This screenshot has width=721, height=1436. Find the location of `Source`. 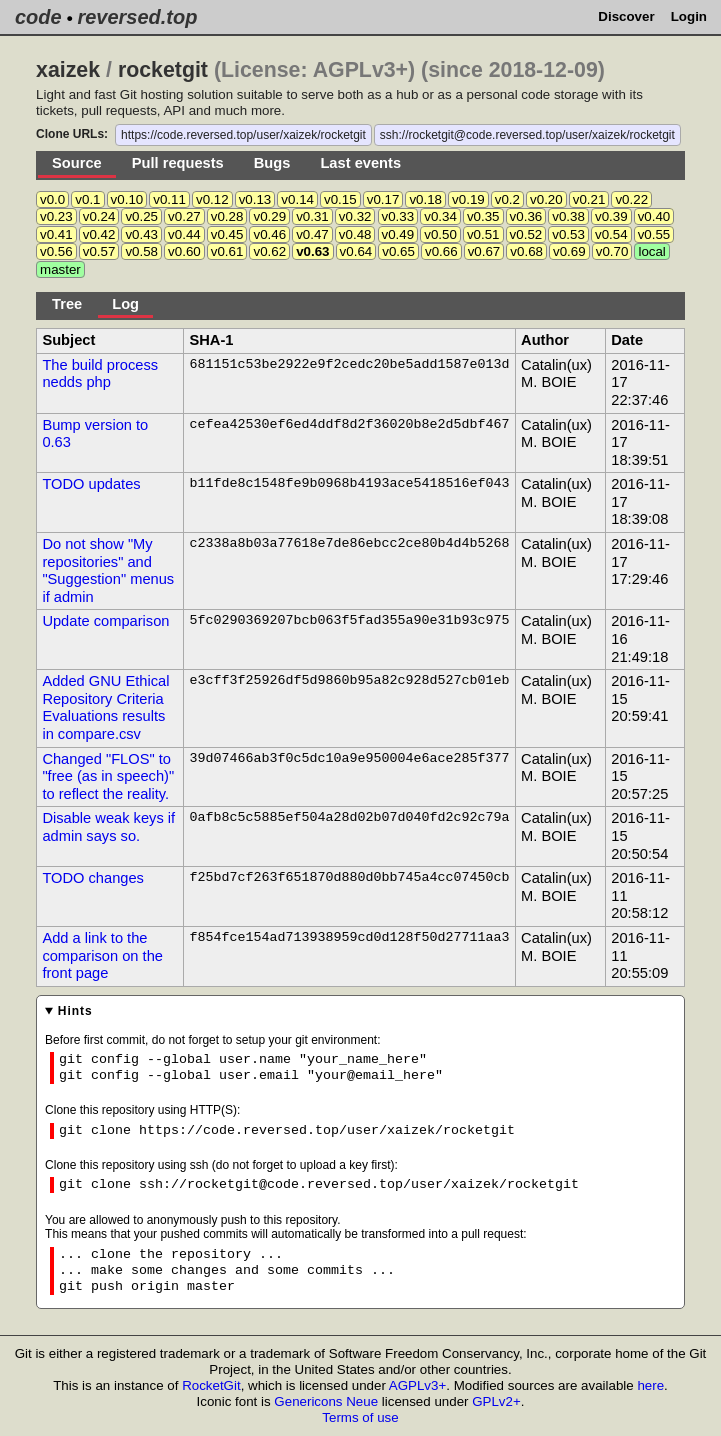

Source is located at coordinates (77, 163).